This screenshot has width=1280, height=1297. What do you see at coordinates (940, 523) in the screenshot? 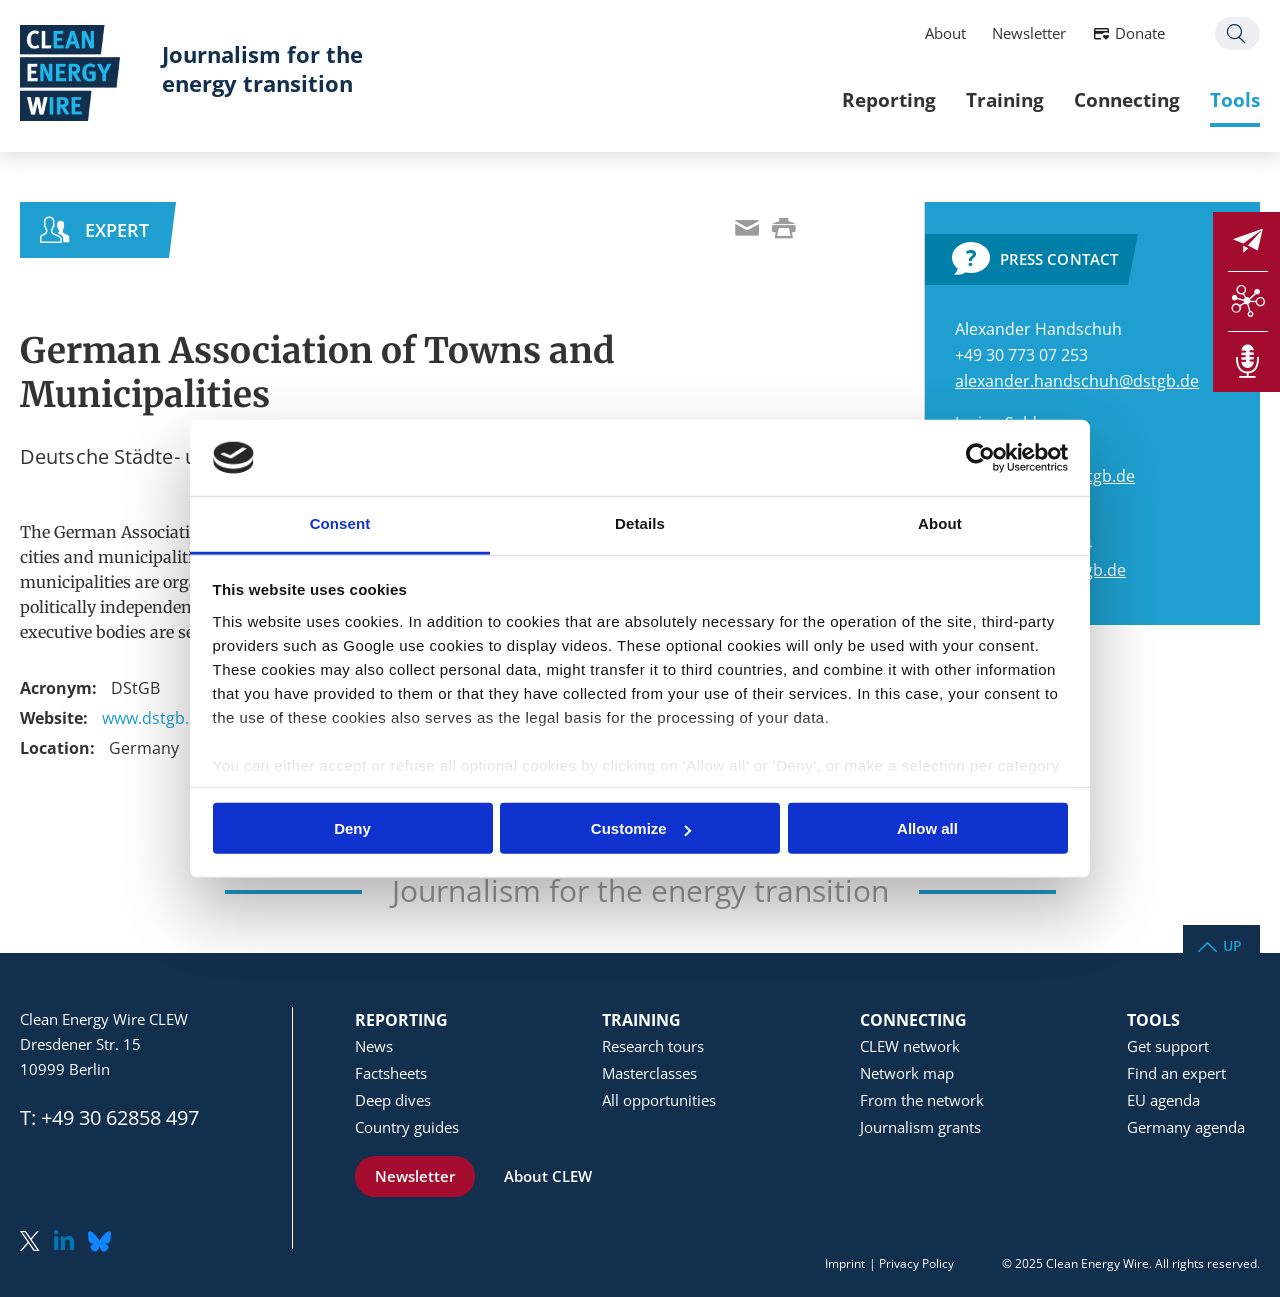
I see `About [tab]` at bounding box center [940, 523].